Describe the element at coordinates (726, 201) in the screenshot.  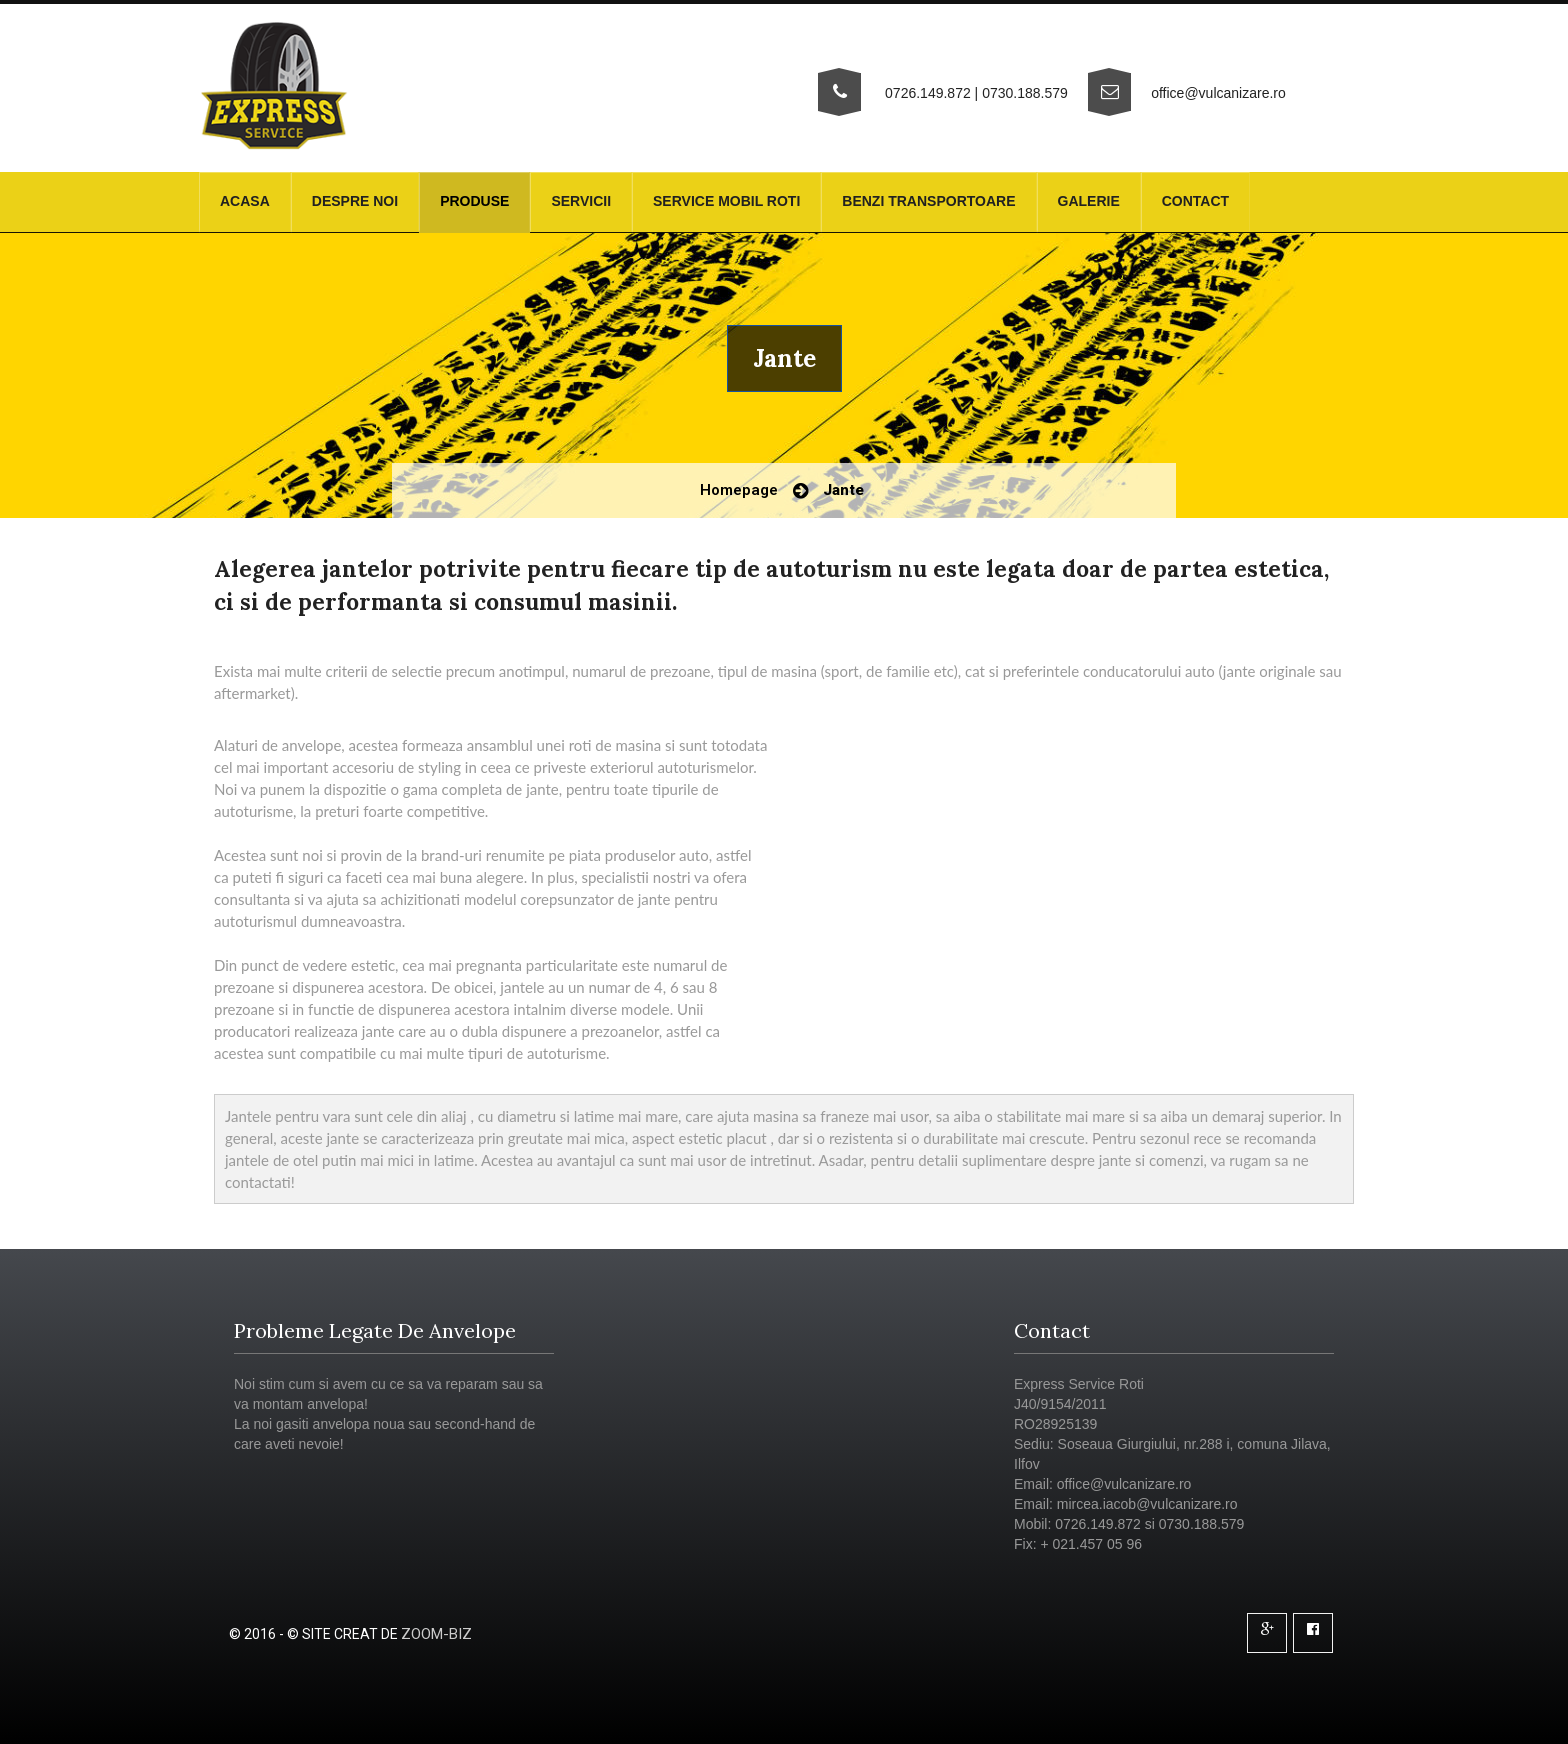
I see `Service mobil roti` at that location.